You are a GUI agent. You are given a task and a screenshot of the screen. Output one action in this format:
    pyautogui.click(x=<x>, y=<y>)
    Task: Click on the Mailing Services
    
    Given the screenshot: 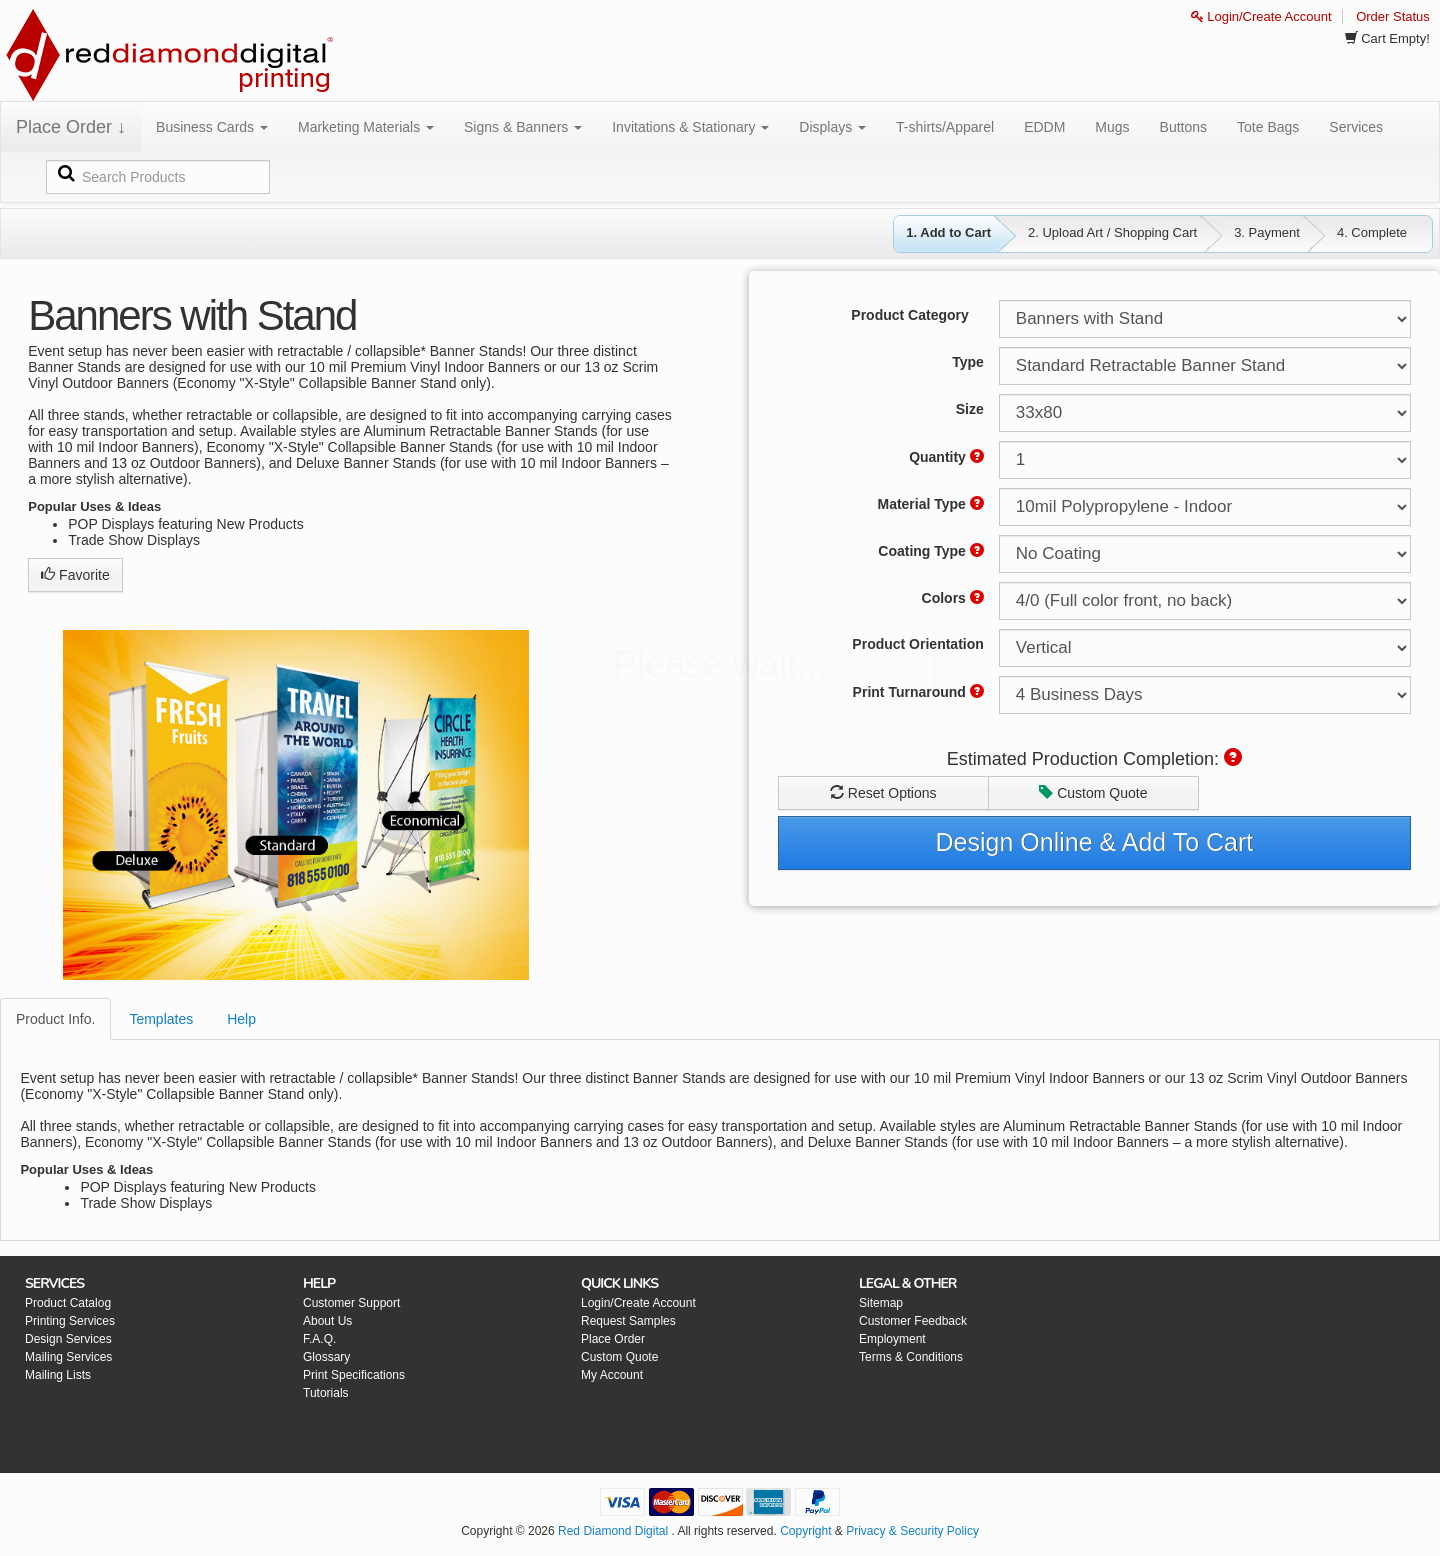 What is the action you would take?
    pyautogui.click(x=68, y=1357)
    